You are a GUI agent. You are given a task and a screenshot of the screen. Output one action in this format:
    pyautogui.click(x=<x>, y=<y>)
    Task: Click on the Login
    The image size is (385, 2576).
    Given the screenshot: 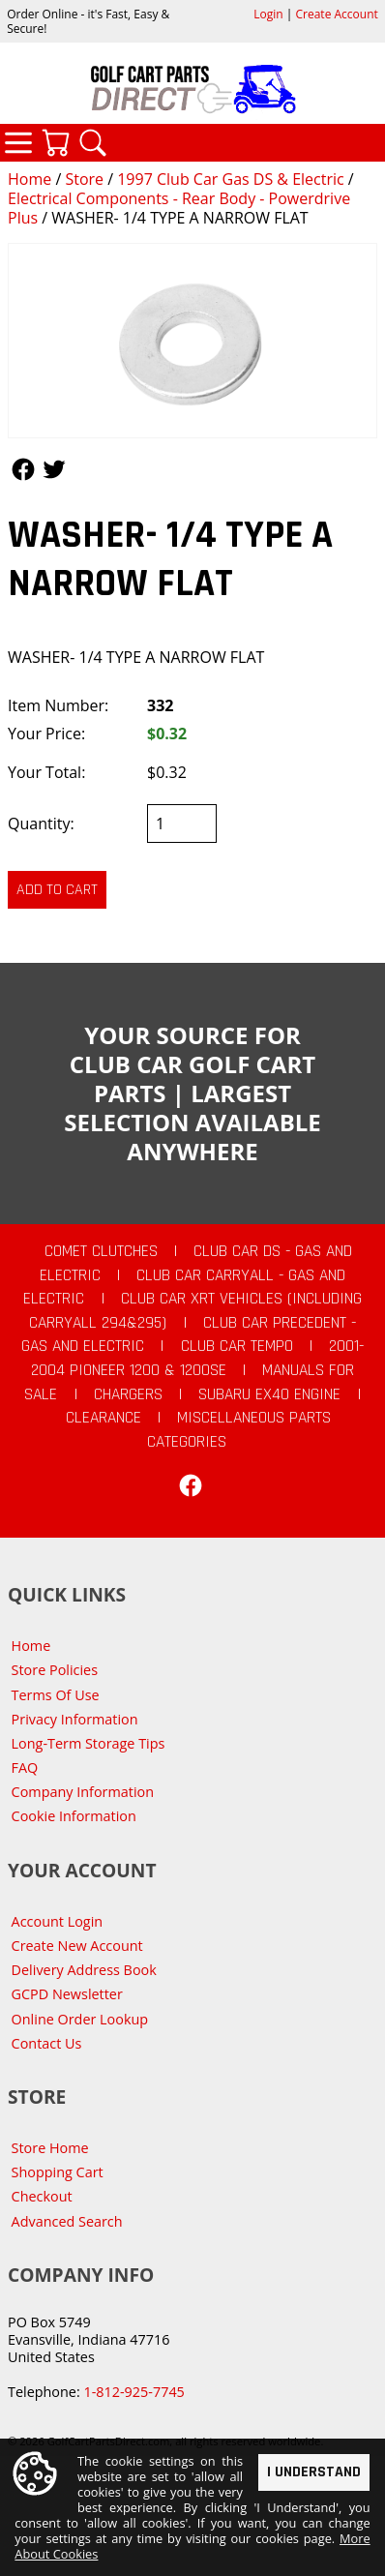 What is the action you would take?
    pyautogui.click(x=267, y=14)
    